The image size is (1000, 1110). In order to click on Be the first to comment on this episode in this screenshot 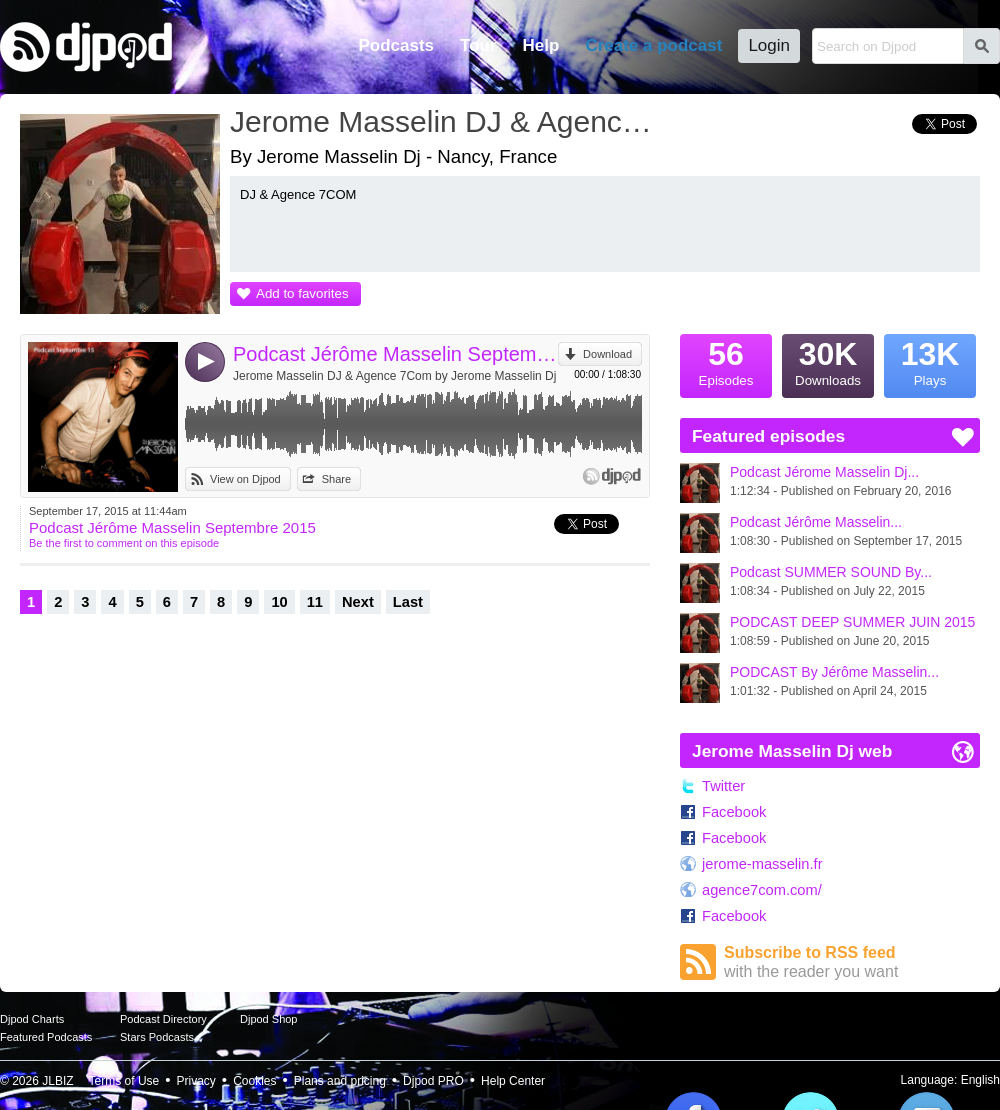, I will do `click(124, 543)`.